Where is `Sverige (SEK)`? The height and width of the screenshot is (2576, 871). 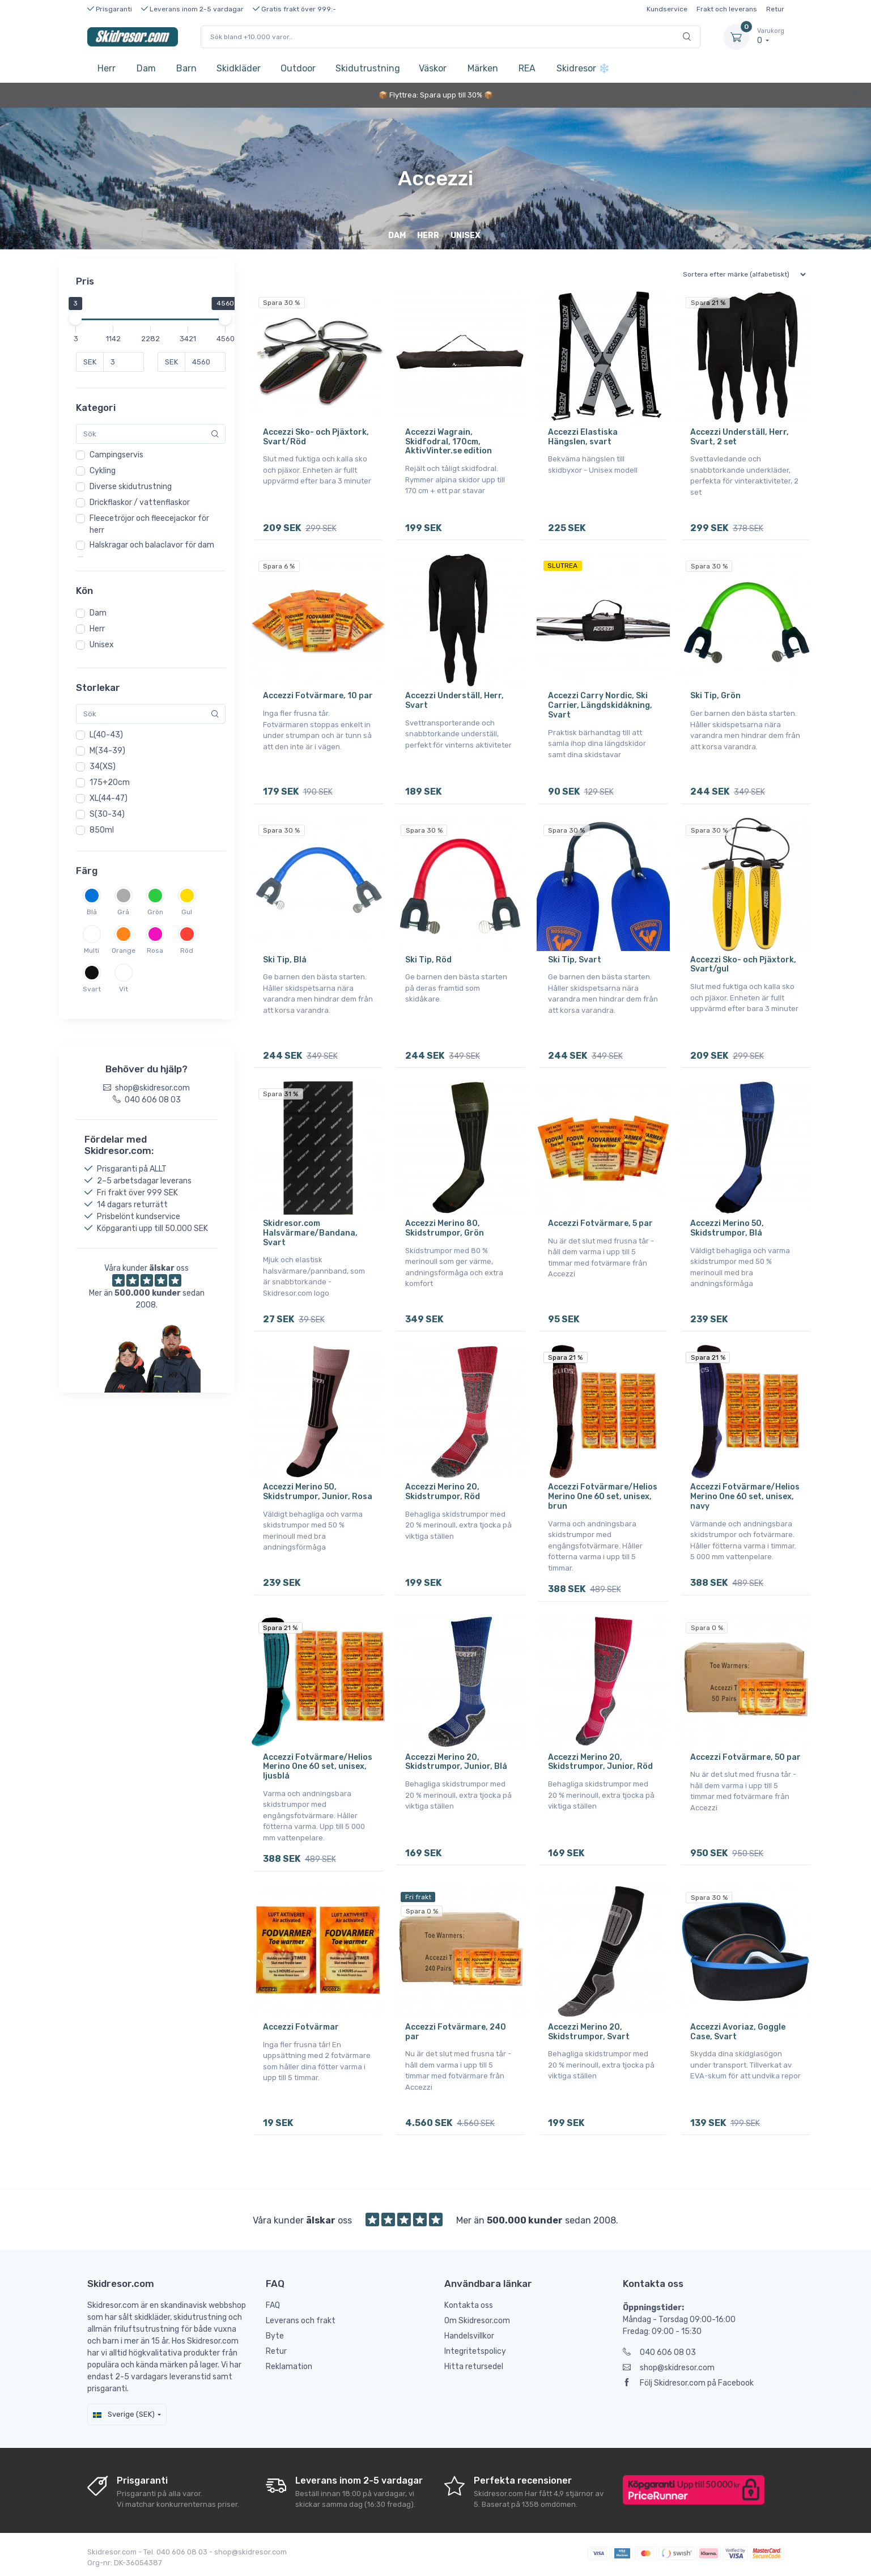
Sverige (SEK) is located at coordinates (124, 2413).